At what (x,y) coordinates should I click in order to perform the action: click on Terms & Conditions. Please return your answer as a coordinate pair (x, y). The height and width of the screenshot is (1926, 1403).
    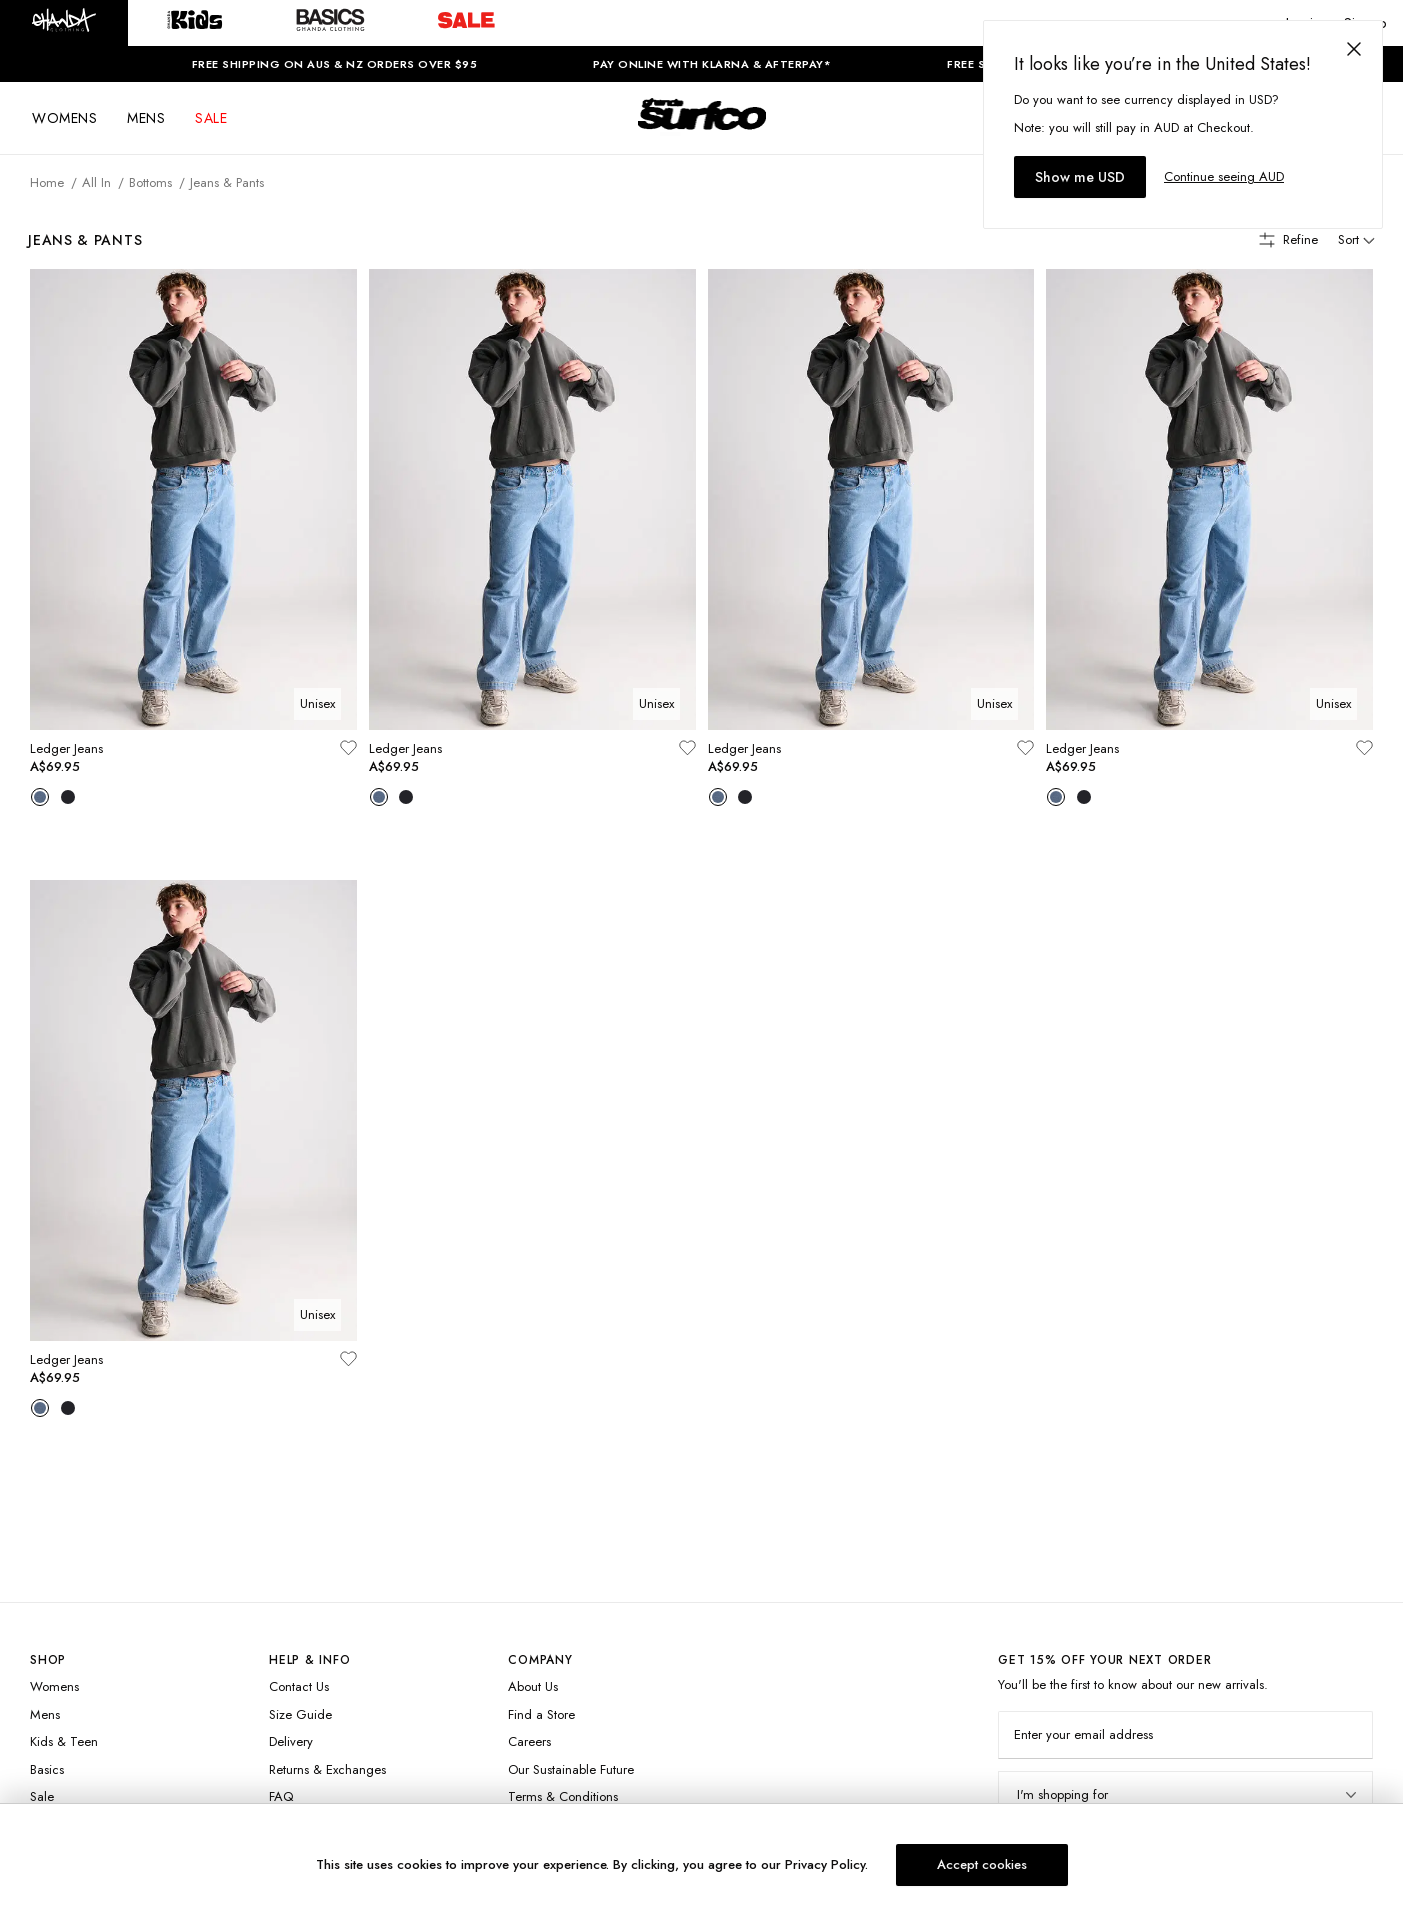
    Looking at the image, I should click on (563, 1796).